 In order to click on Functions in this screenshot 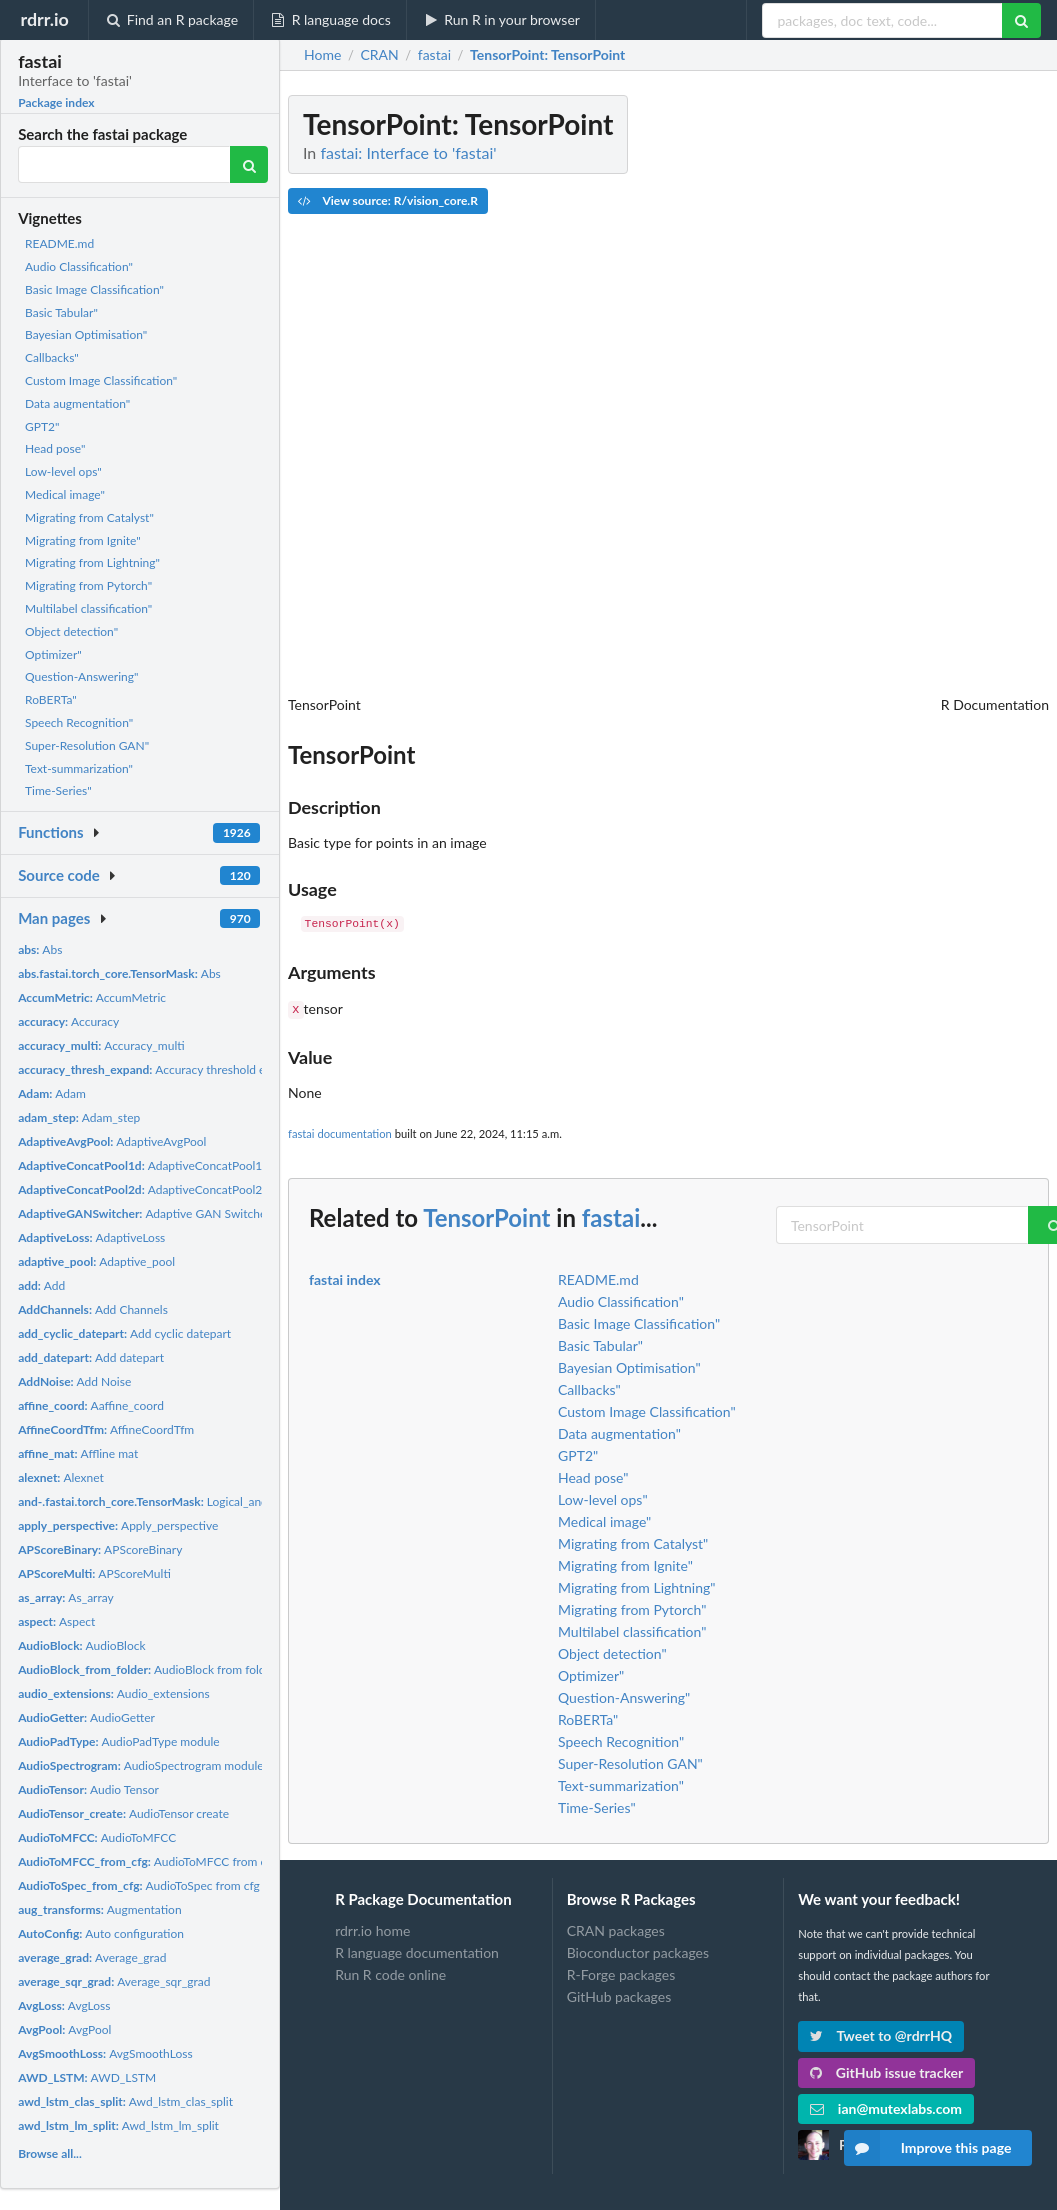, I will do `click(50, 832)`.